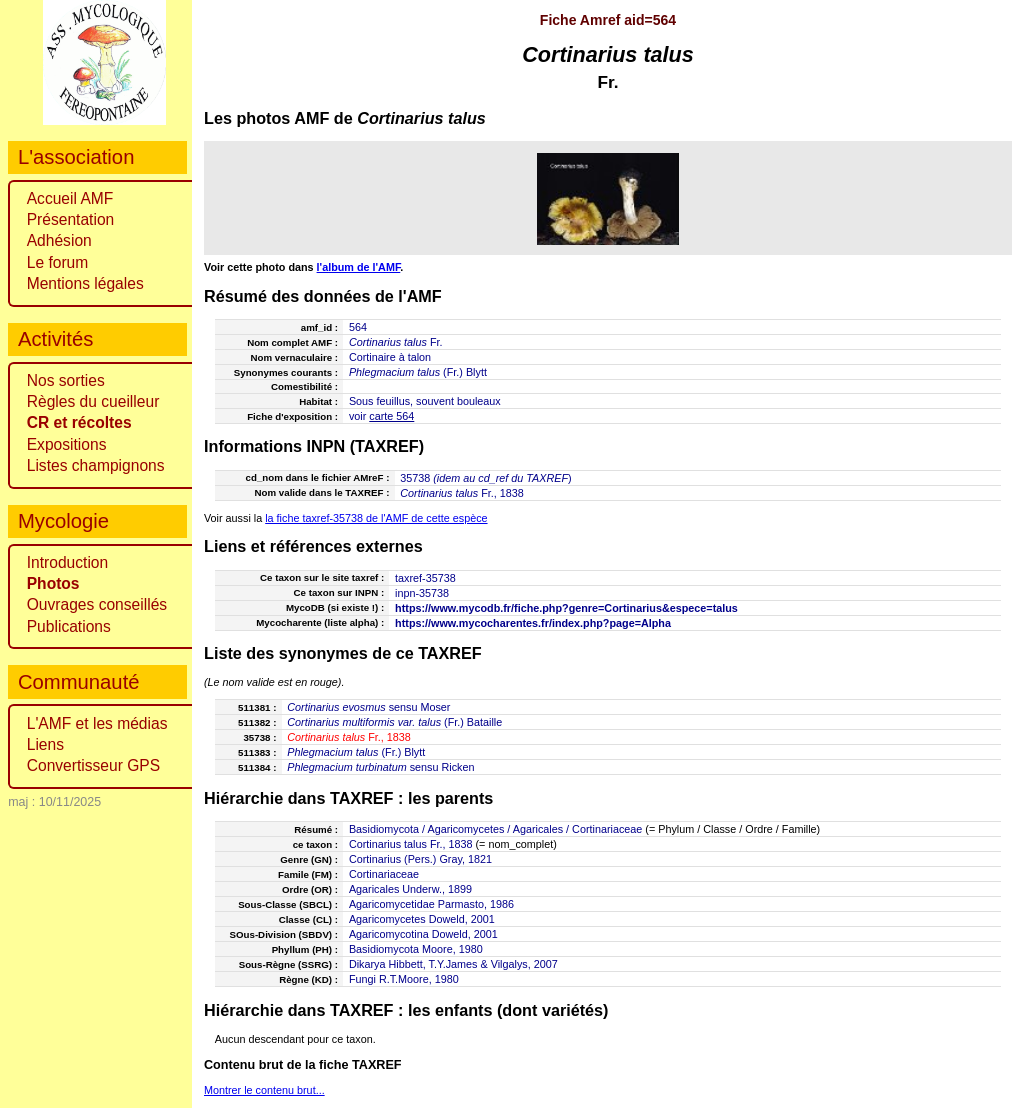 This screenshot has width=1024, height=1108. Describe the element at coordinates (68, 562) in the screenshot. I see `Introduction` at that location.